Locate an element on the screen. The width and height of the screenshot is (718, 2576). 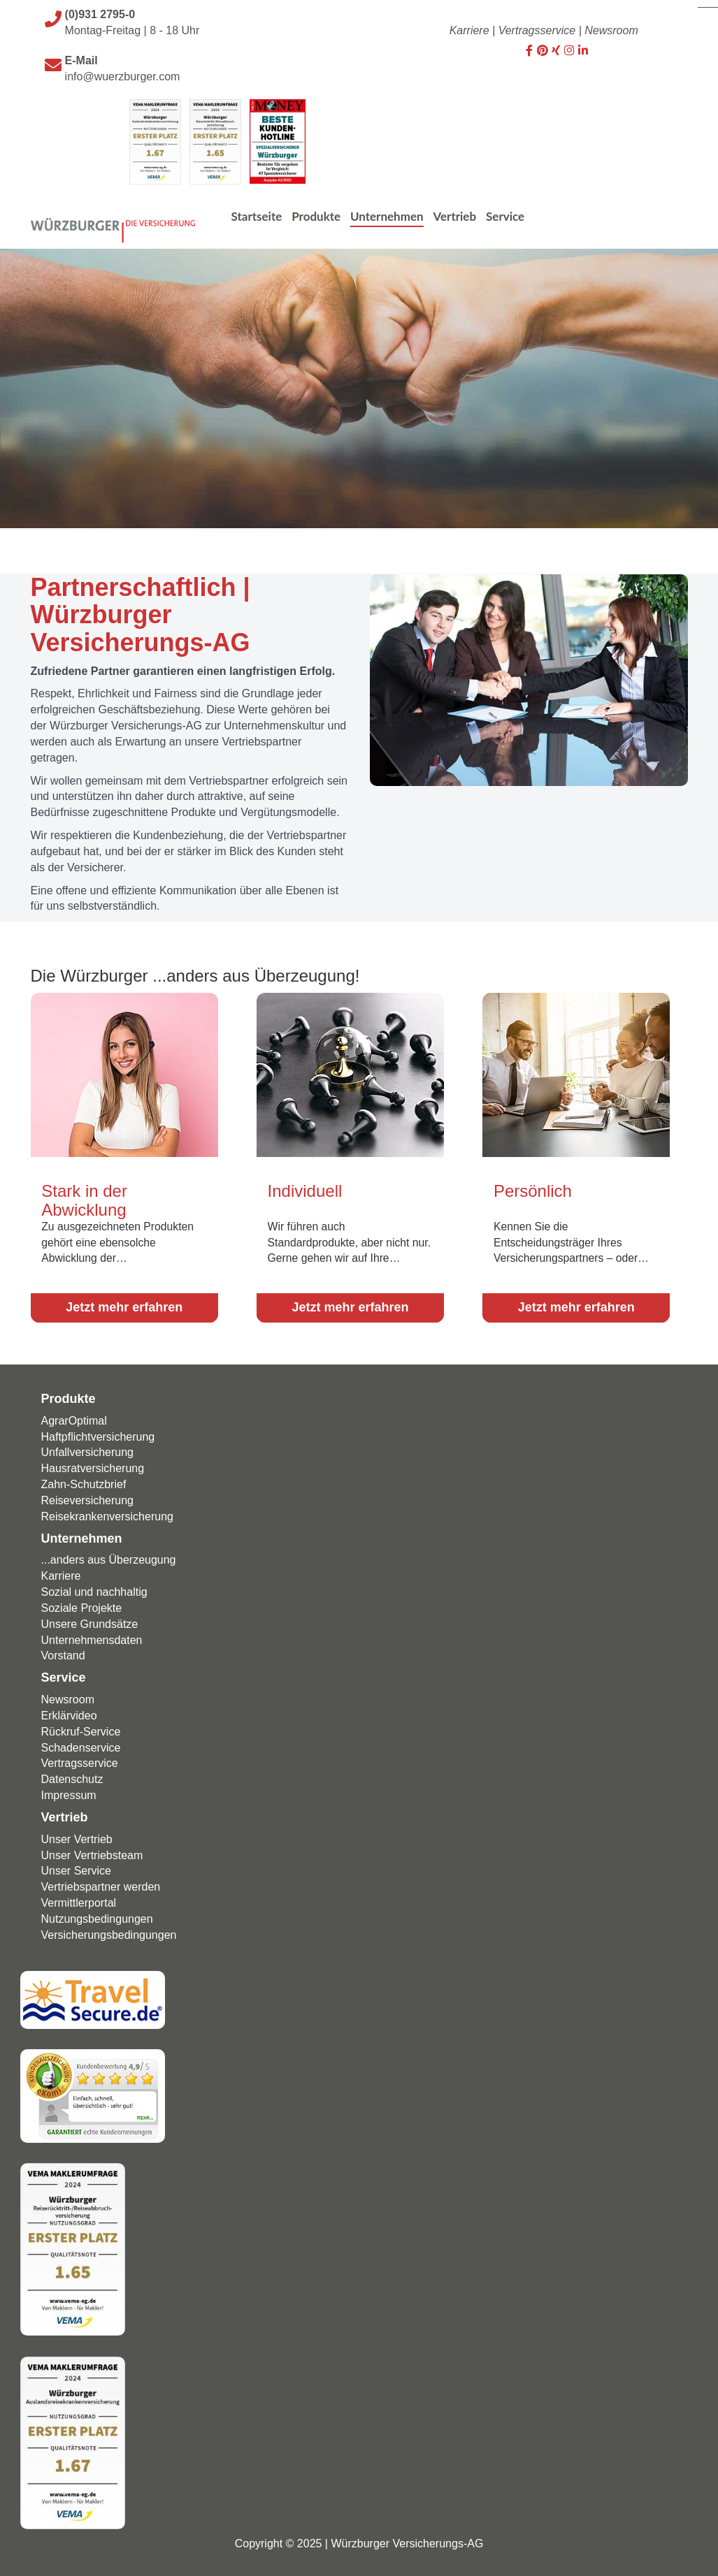
Soziale Projekte is located at coordinates (81, 1604).